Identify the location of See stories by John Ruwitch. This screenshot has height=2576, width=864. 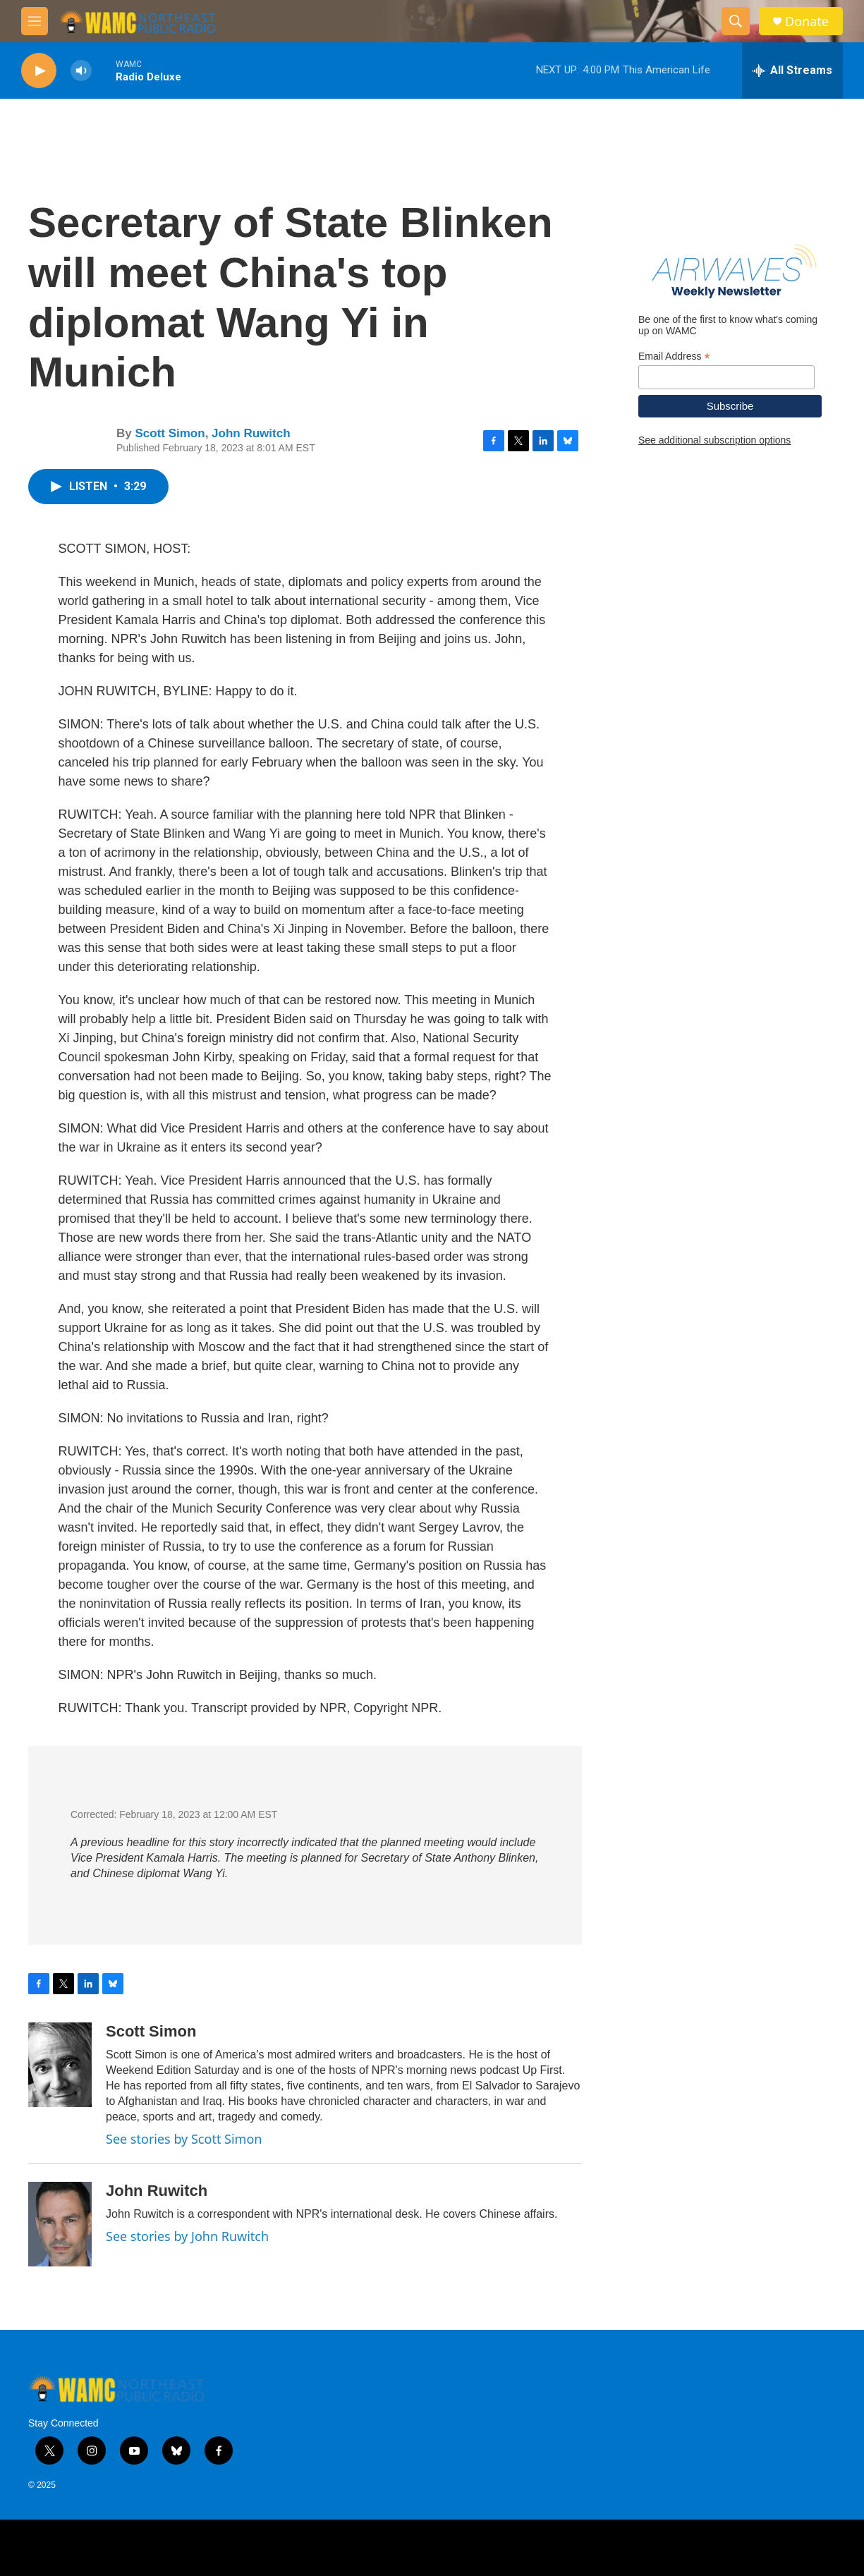
(187, 2236).